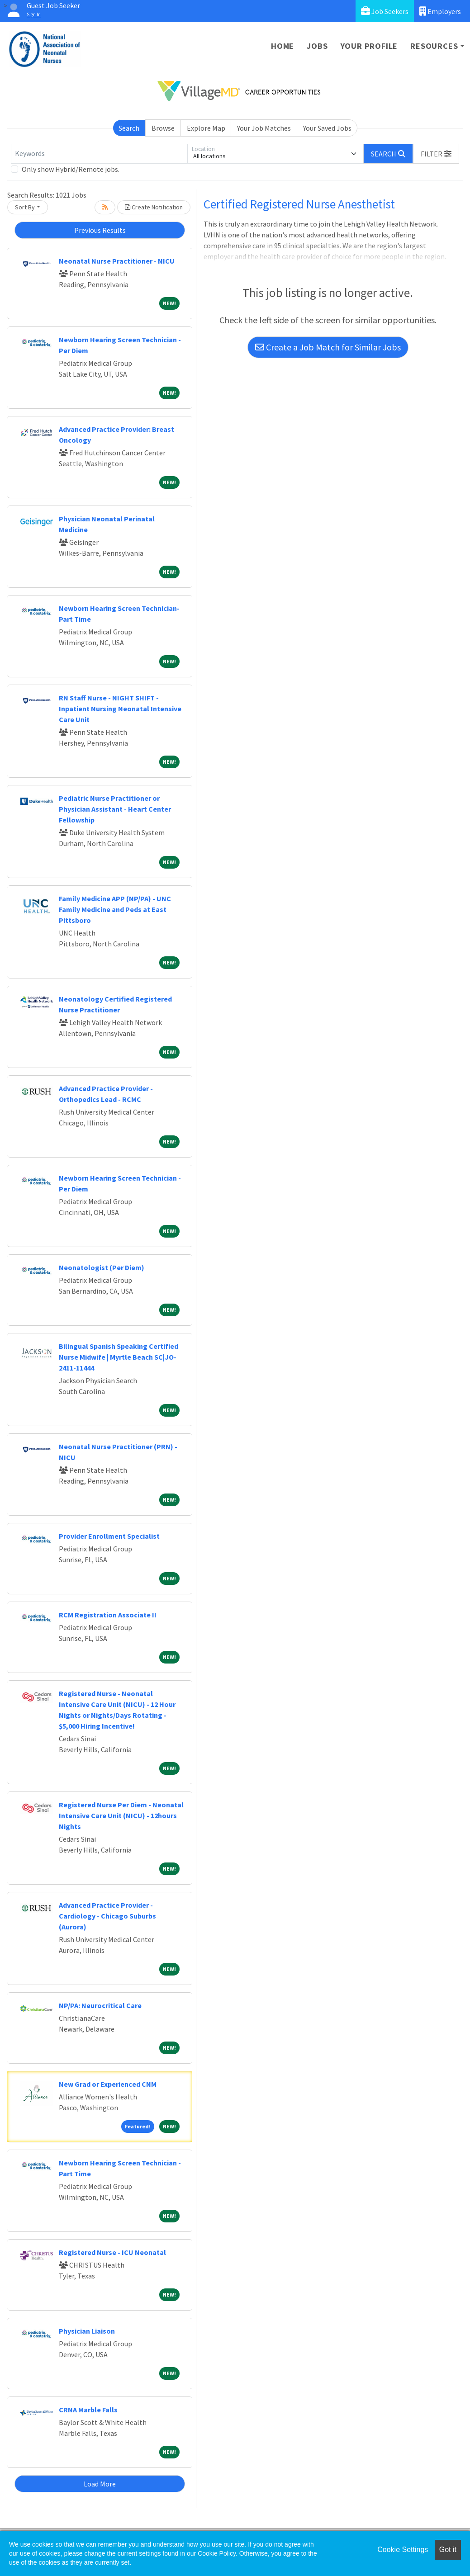  I want to click on Registered Nurse Per Diem - Neonatal Intensive Care Unit (NICU) - 12hours Nights, so click(121, 1815).